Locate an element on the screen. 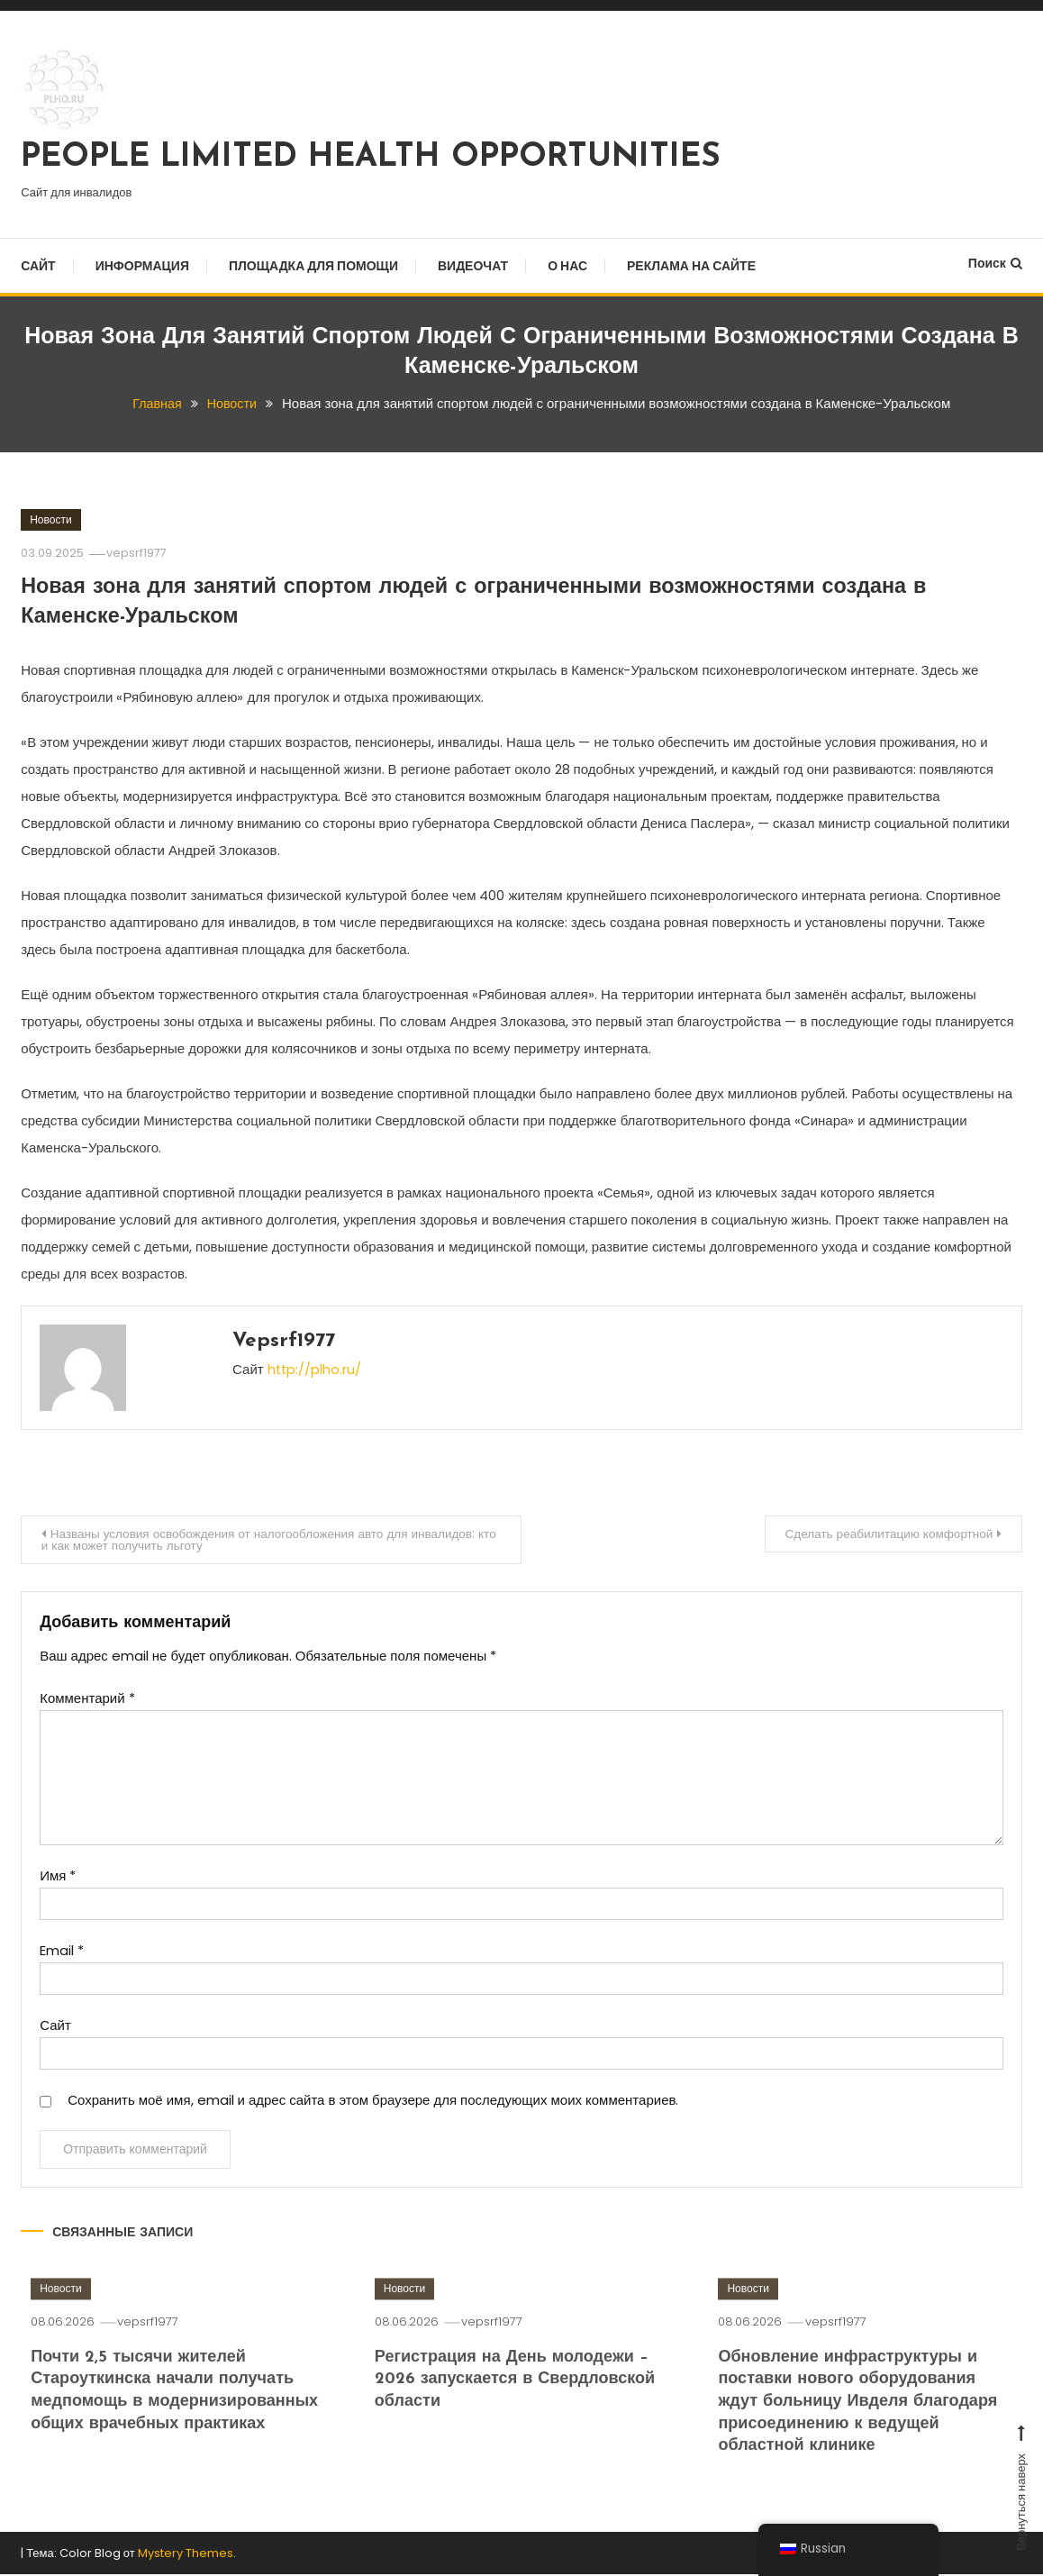 The height and width of the screenshot is (2576, 1043). http://plho.ru/ is located at coordinates (315, 1369).